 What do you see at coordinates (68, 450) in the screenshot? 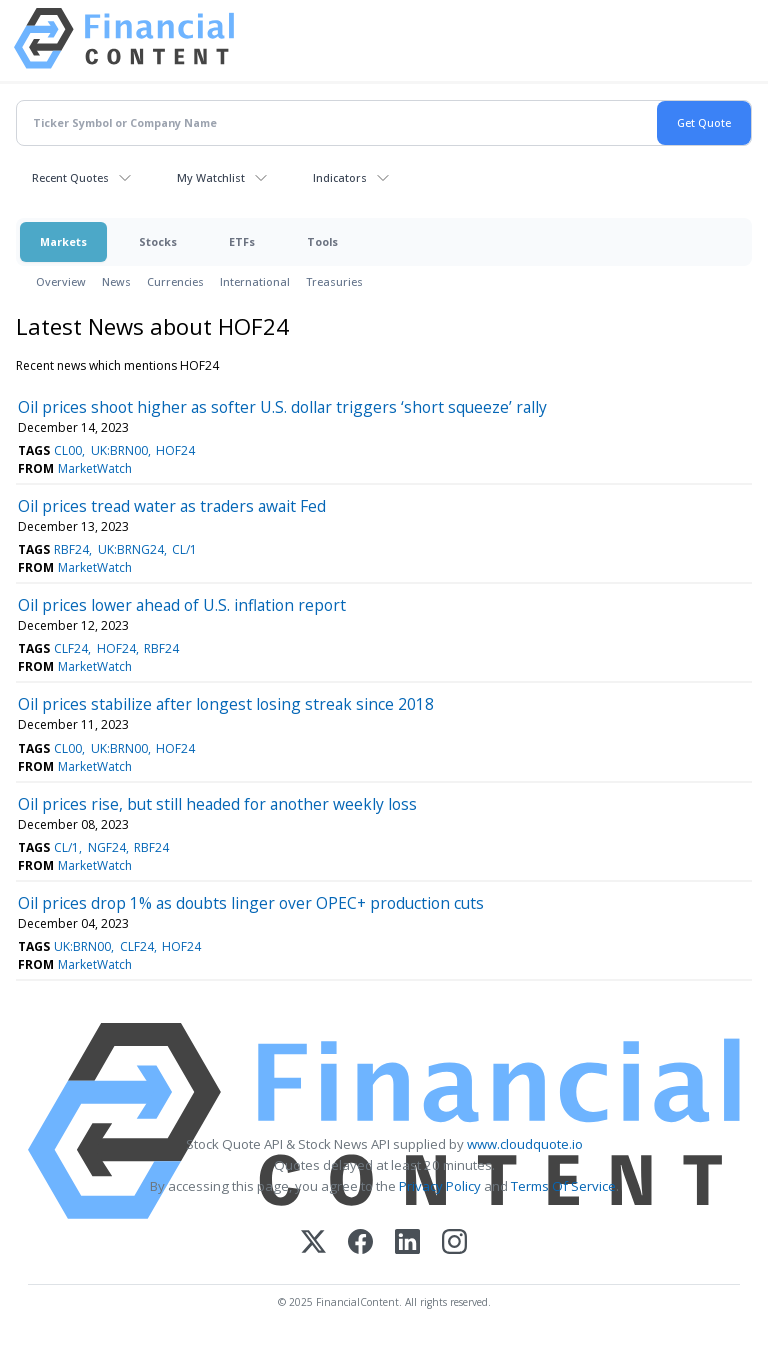
I see `CL00` at bounding box center [68, 450].